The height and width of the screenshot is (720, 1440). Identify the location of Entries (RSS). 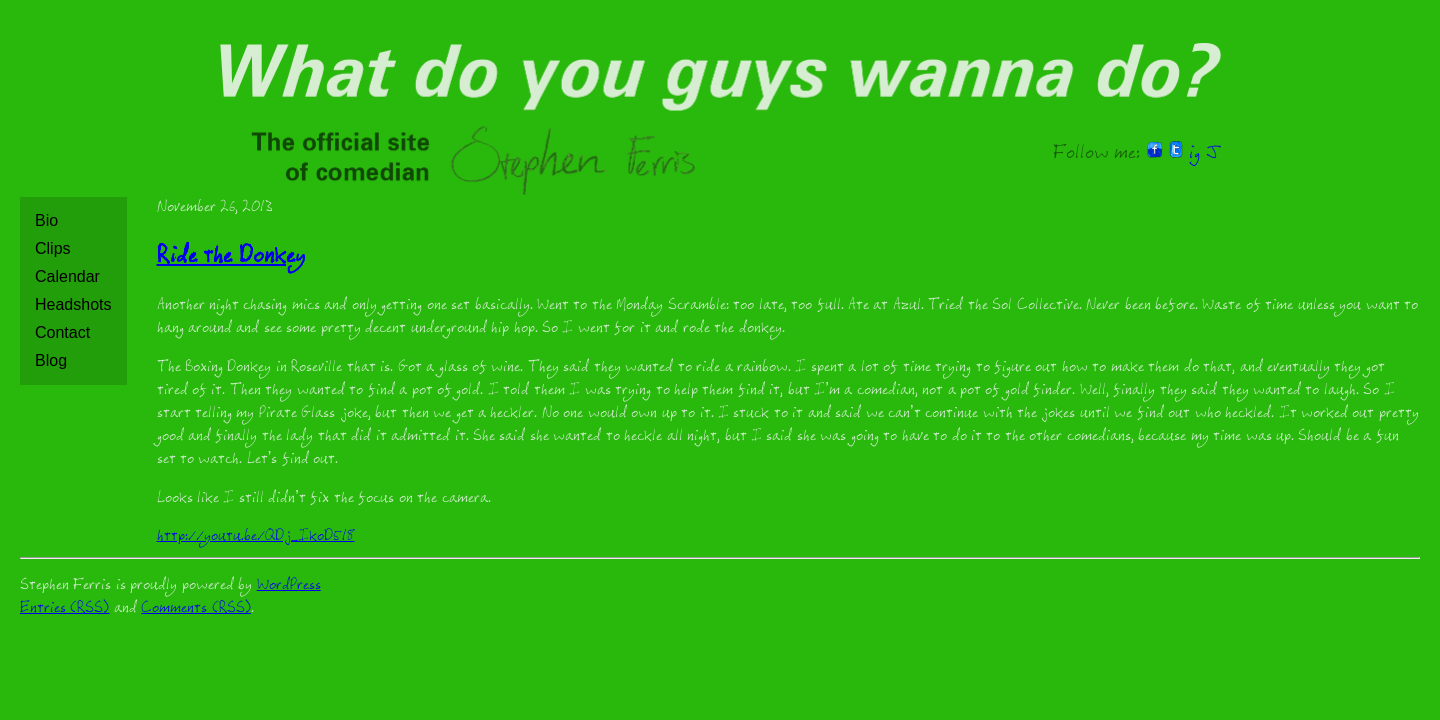
(64, 609).